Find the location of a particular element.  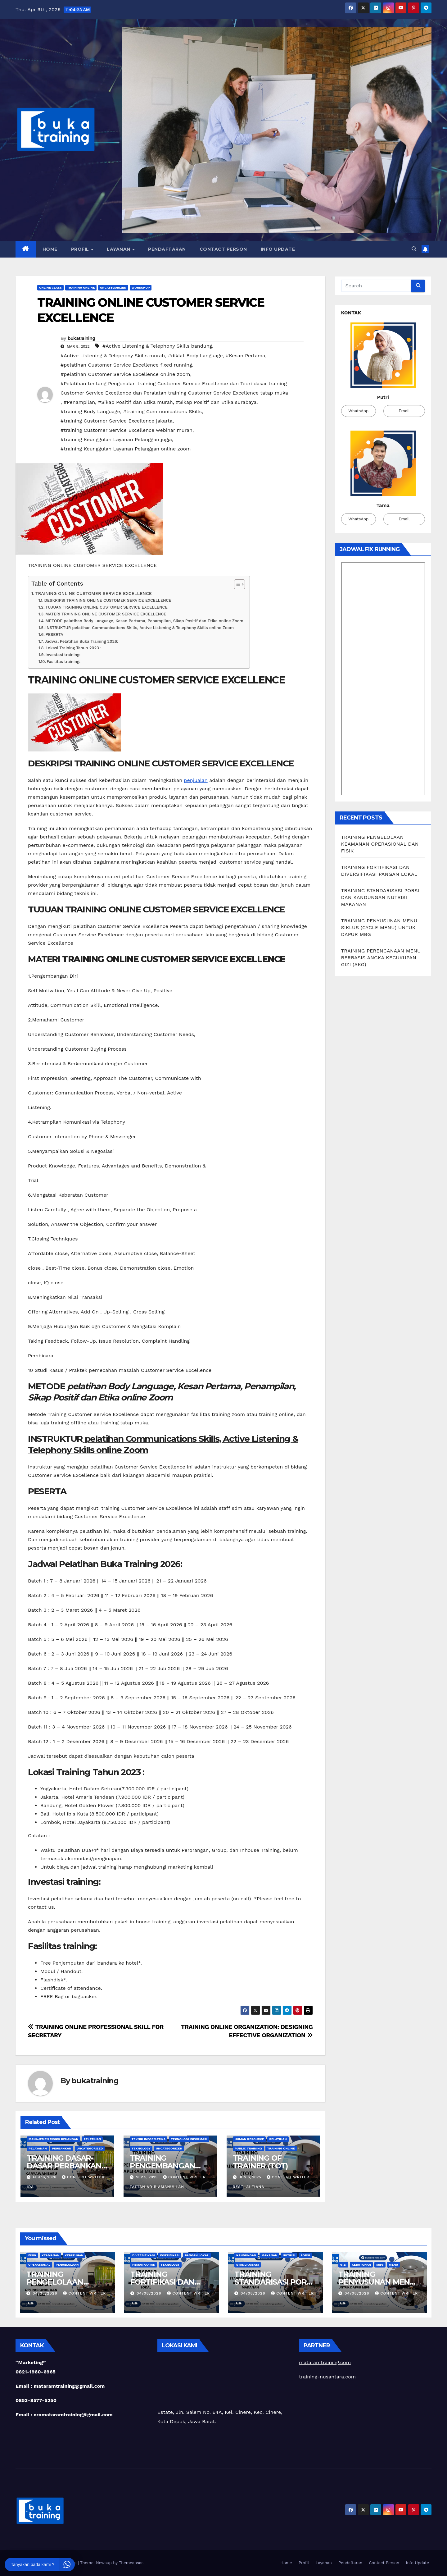

Layanan is located at coordinates (119, 249).